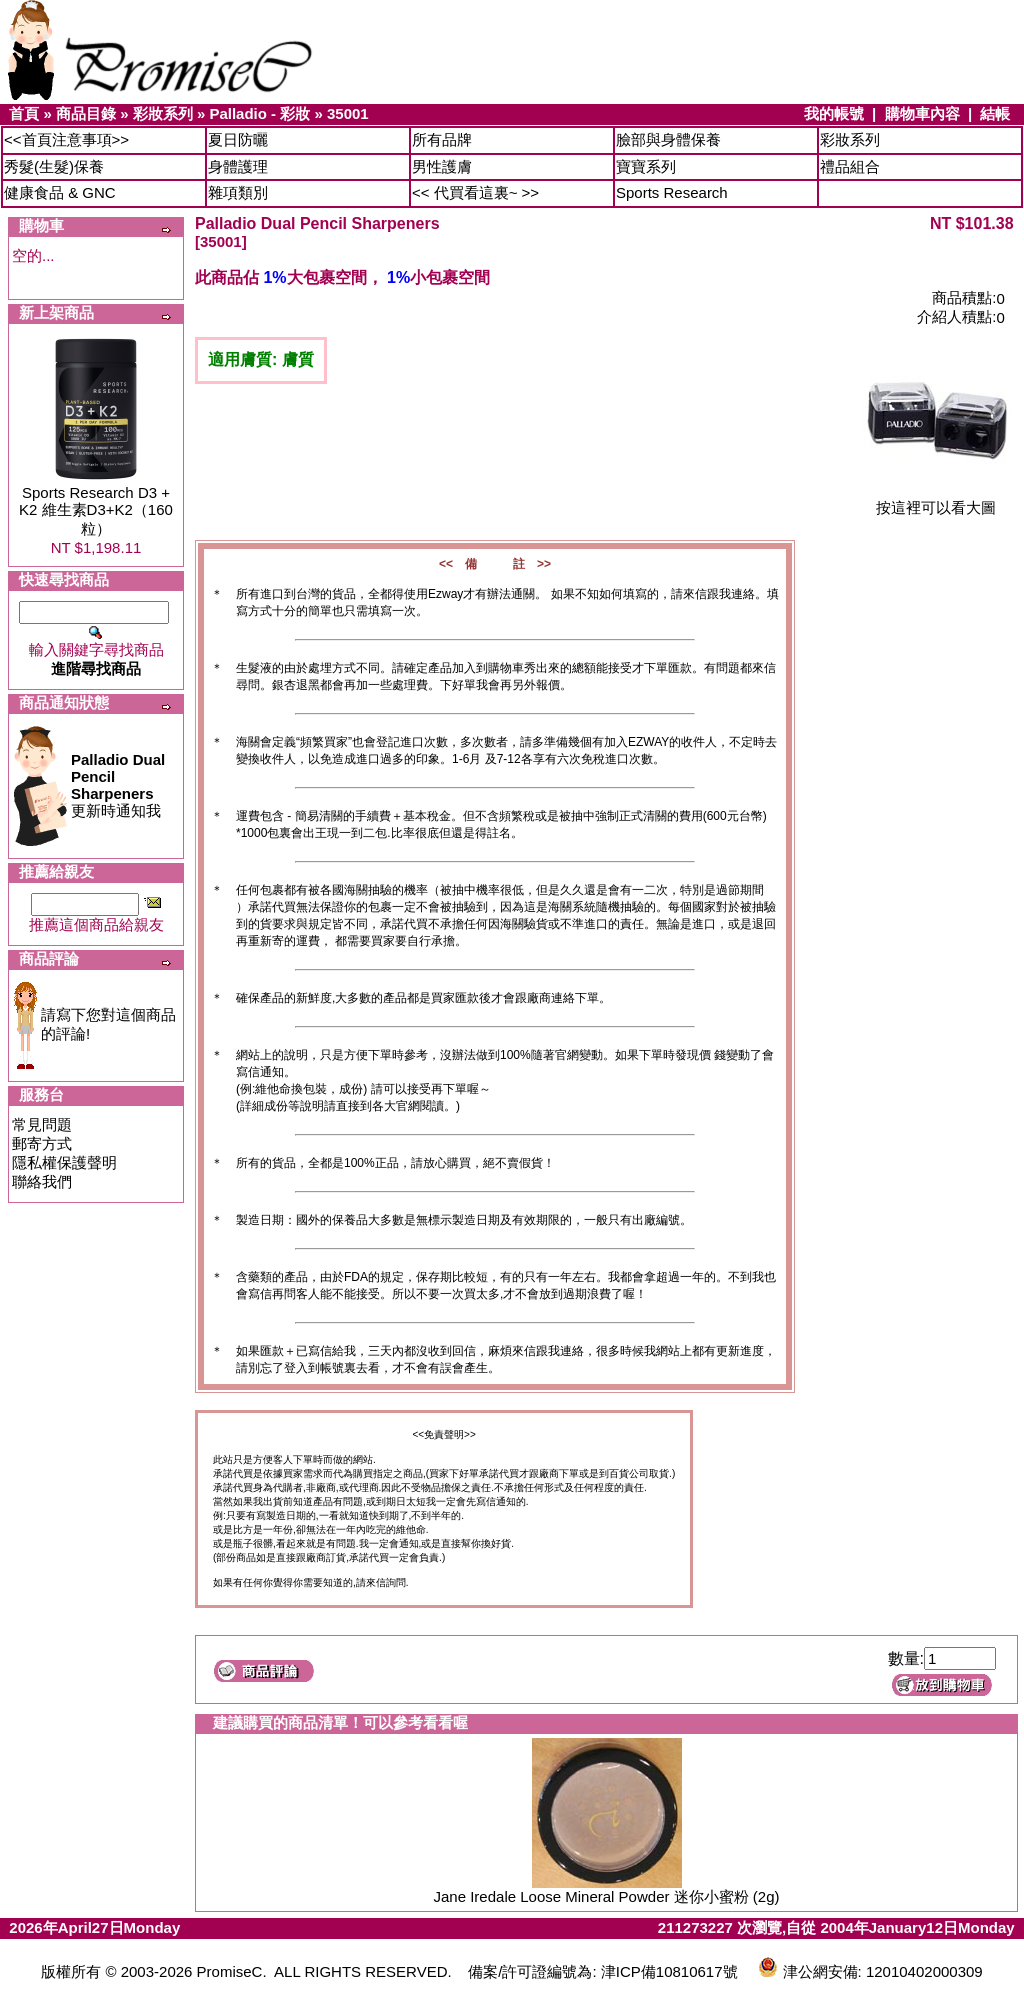  What do you see at coordinates (646, 166) in the screenshot?
I see `寶寶系列` at bounding box center [646, 166].